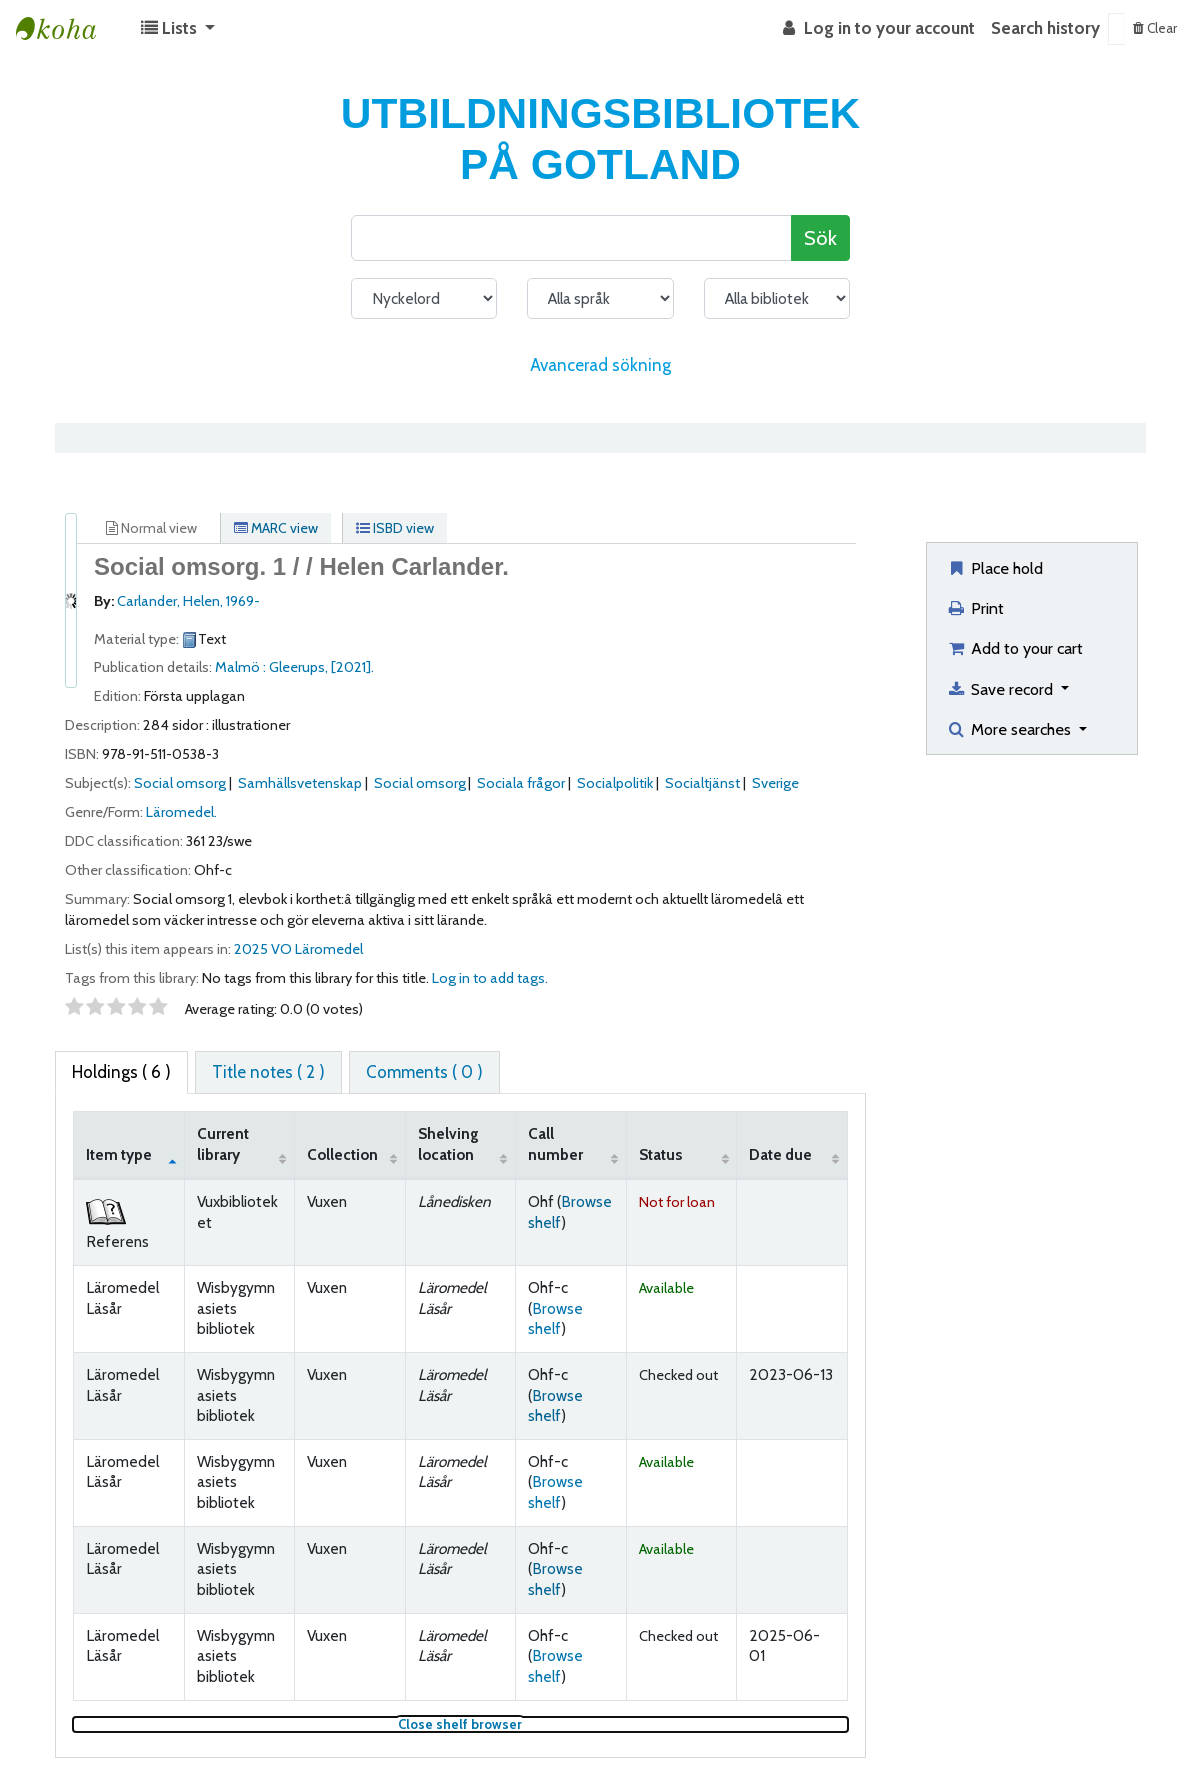 The image size is (1201, 1791). I want to click on [tab], so click(268, 1073).